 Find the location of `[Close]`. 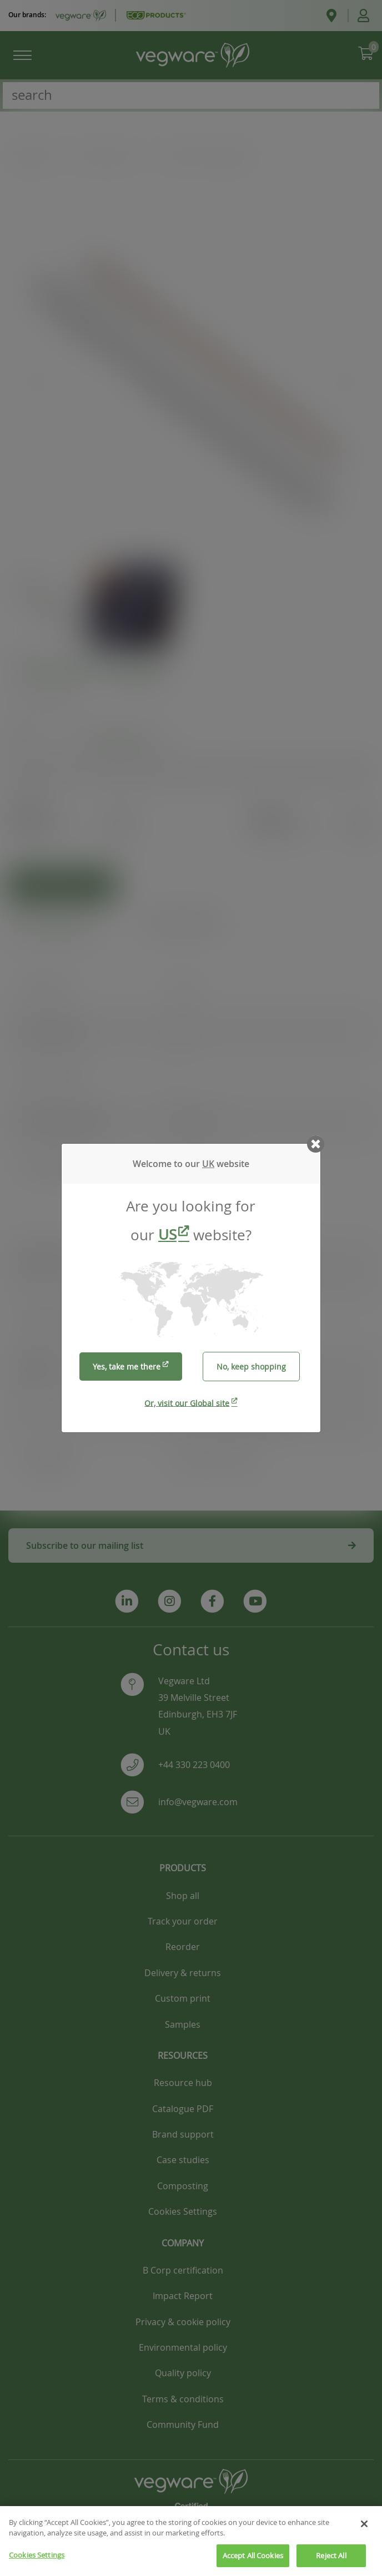

[Close] is located at coordinates (364, 2534).